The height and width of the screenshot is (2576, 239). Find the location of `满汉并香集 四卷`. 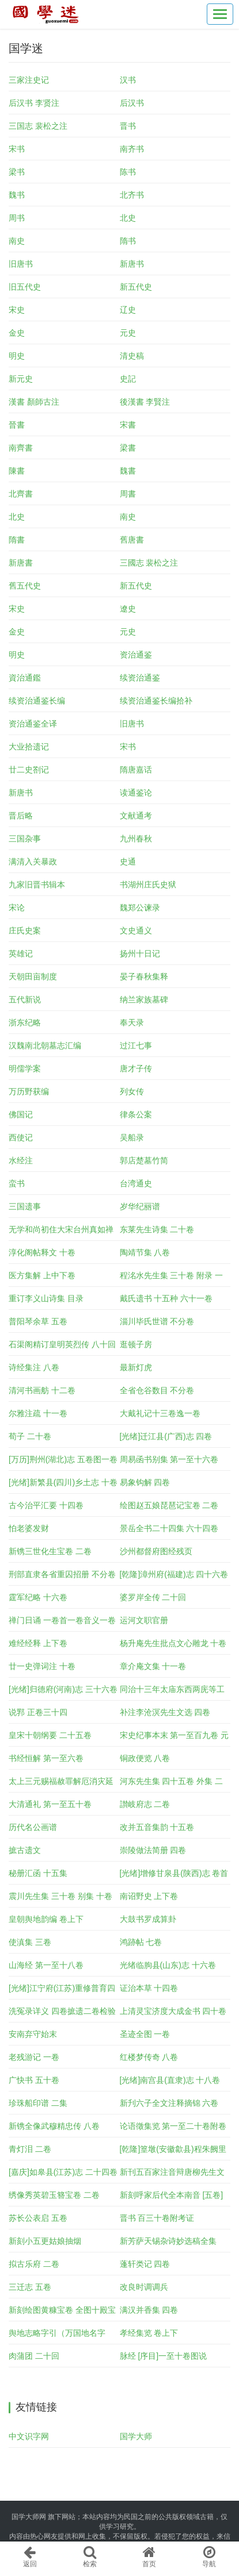

满汉并香集 四卷 is located at coordinates (149, 2309).